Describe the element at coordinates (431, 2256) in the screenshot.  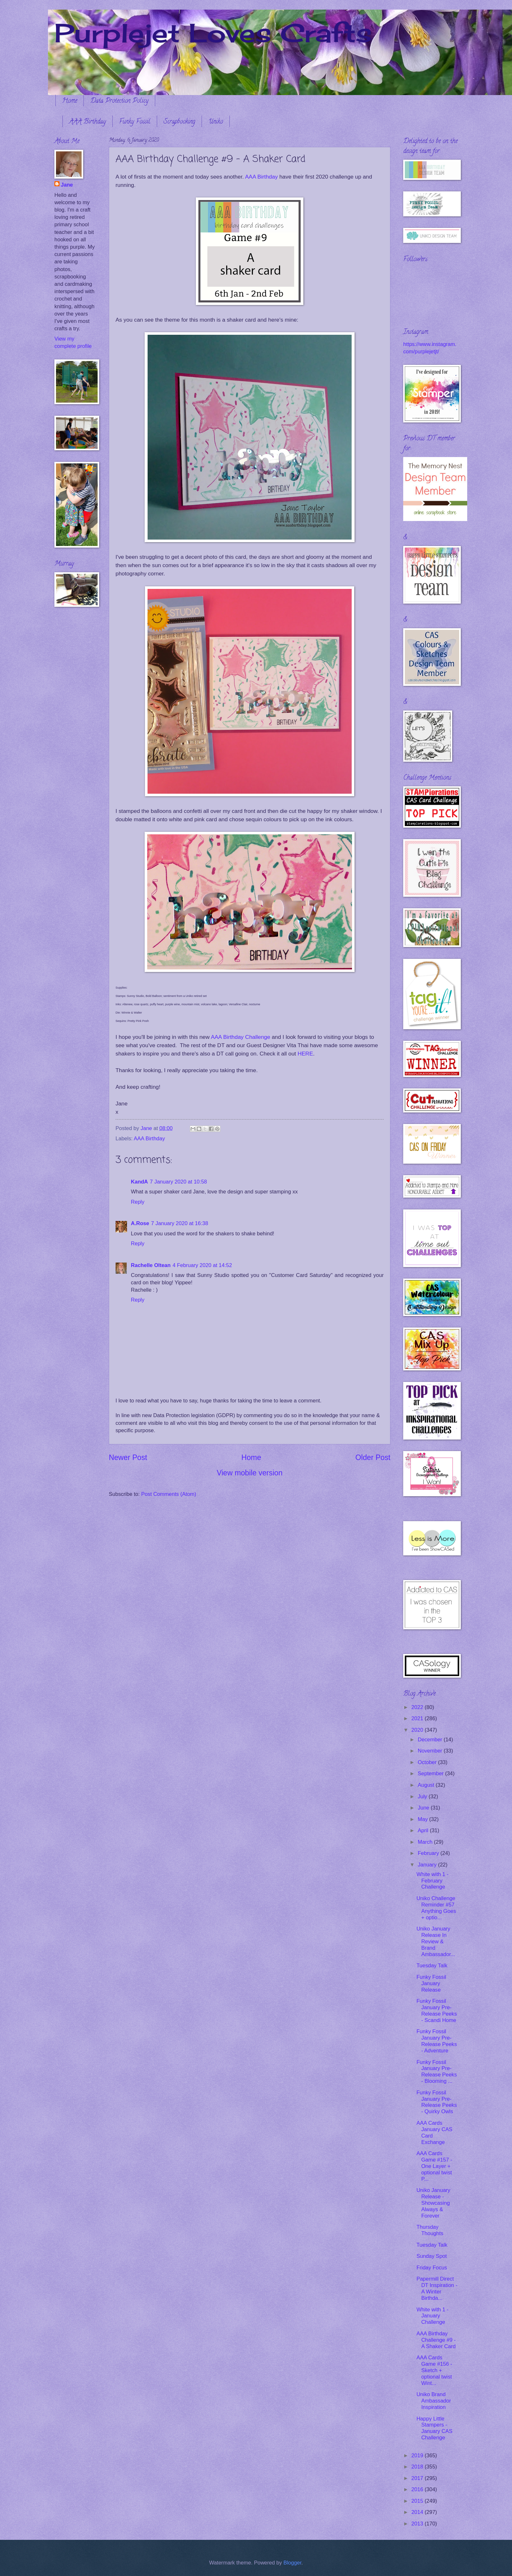
I see `Sunday Spot` at that location.